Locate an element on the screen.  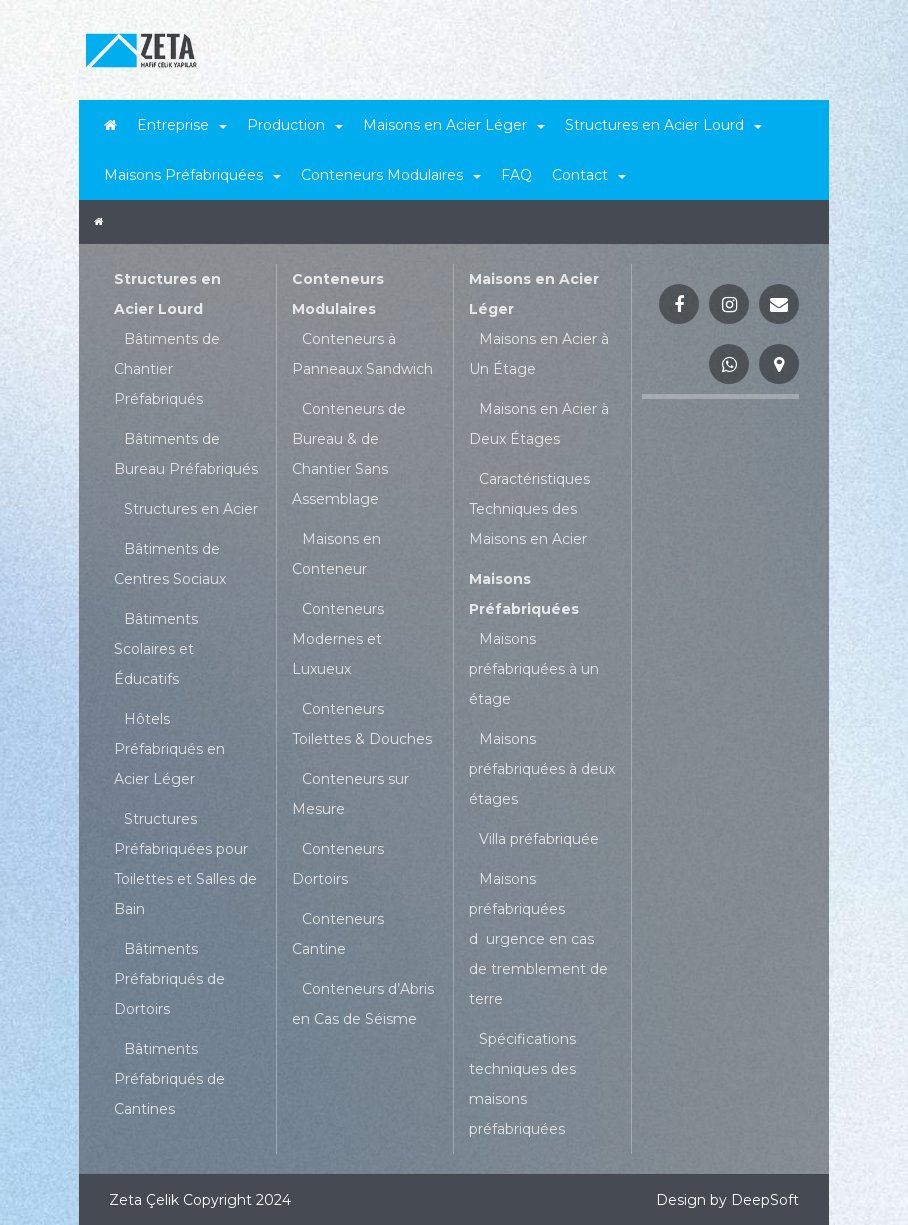
Villa préfabriquée is located at coordinates (539, 839).